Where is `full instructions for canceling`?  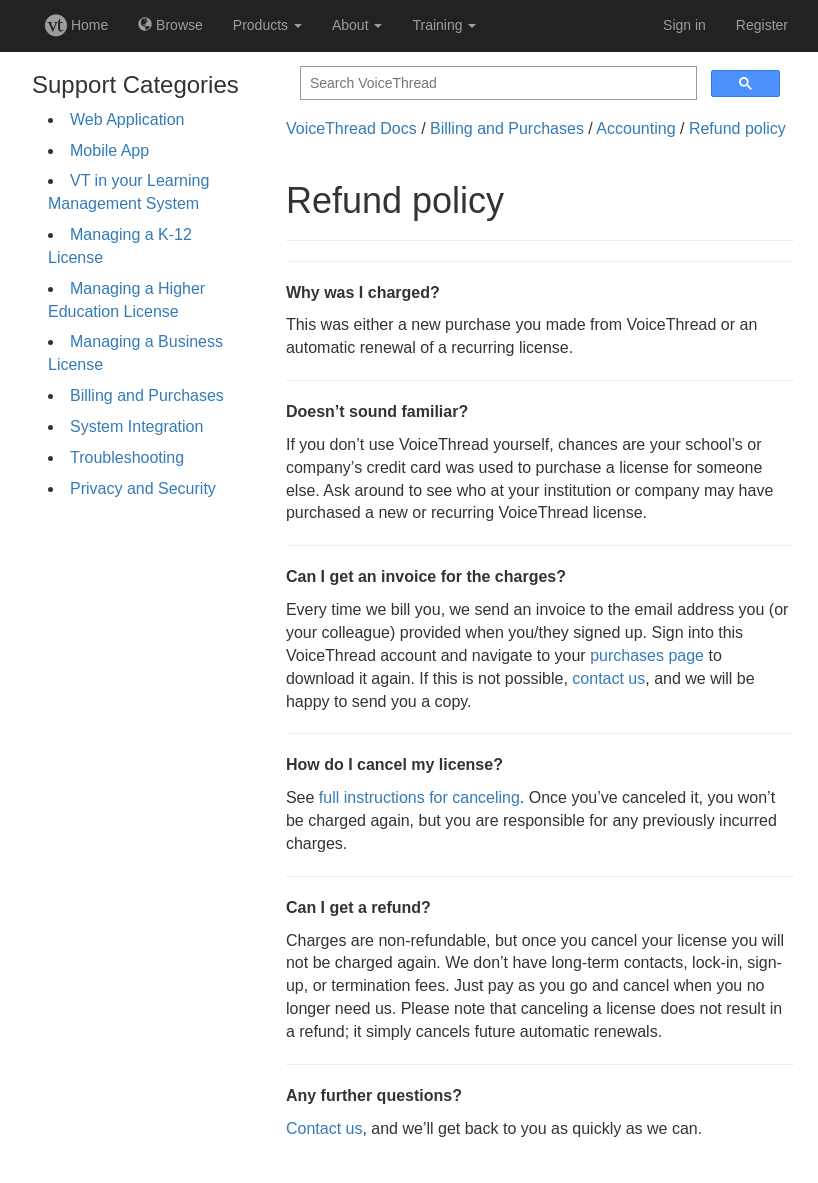
full instructions for canceling is located at coordinates (419, 797).